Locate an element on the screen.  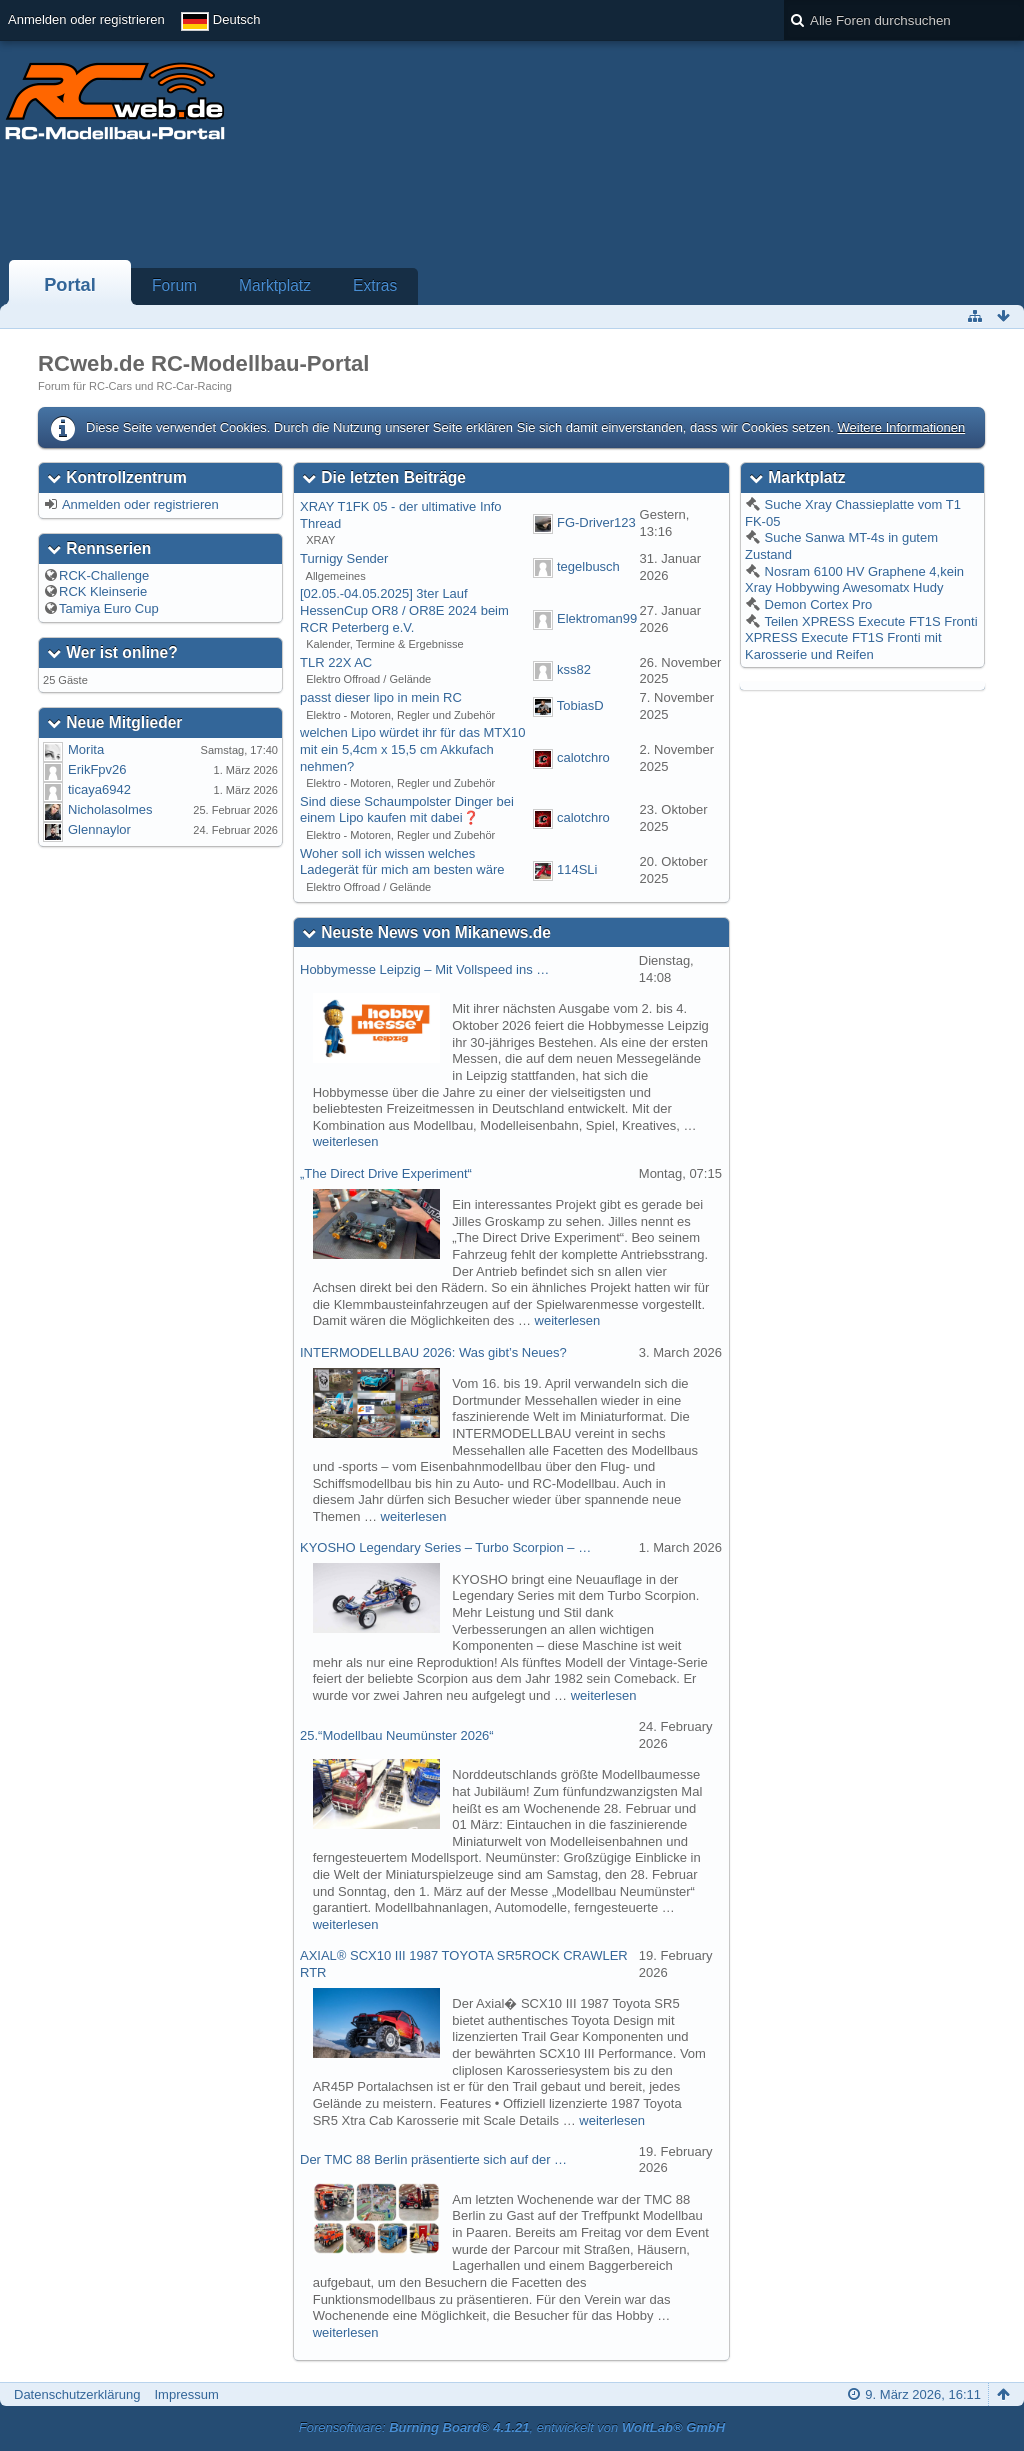
Demon Cortex Pro is located at coordinates (816, 604).